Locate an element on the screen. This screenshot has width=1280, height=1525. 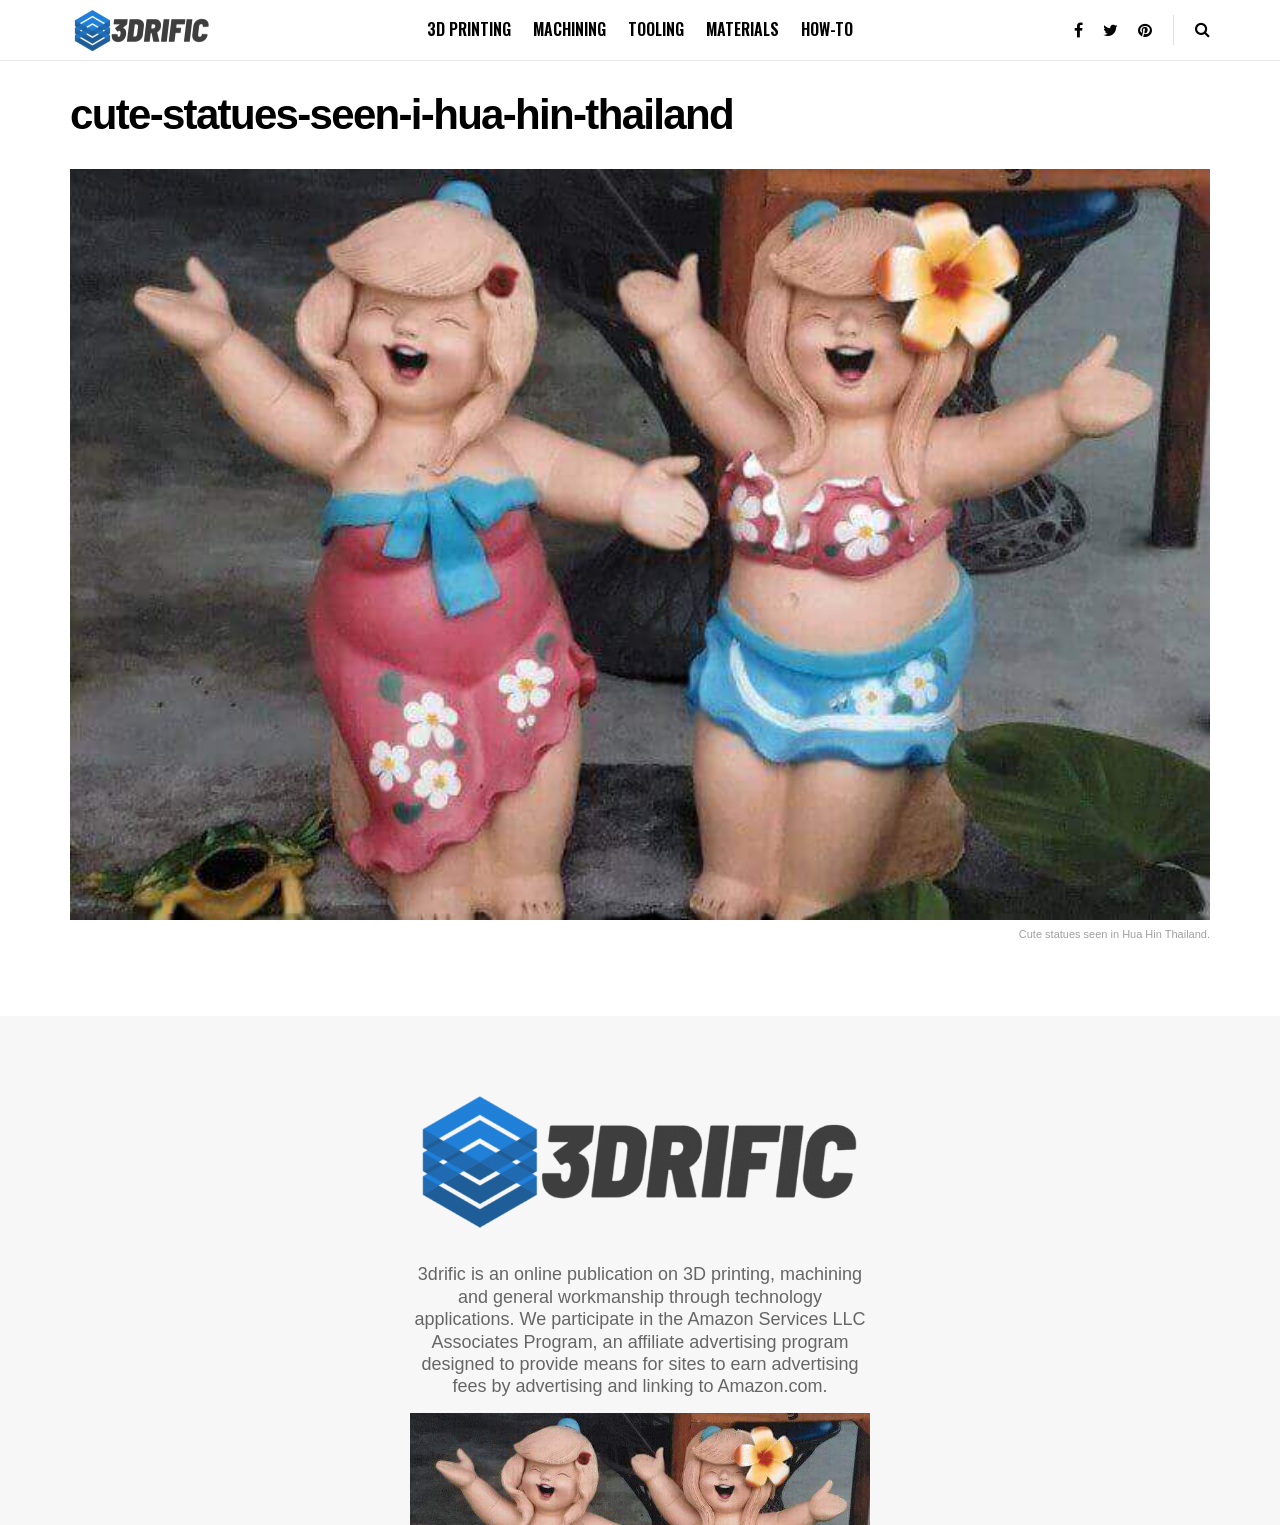
How-to is located at coordinates (827, 29).